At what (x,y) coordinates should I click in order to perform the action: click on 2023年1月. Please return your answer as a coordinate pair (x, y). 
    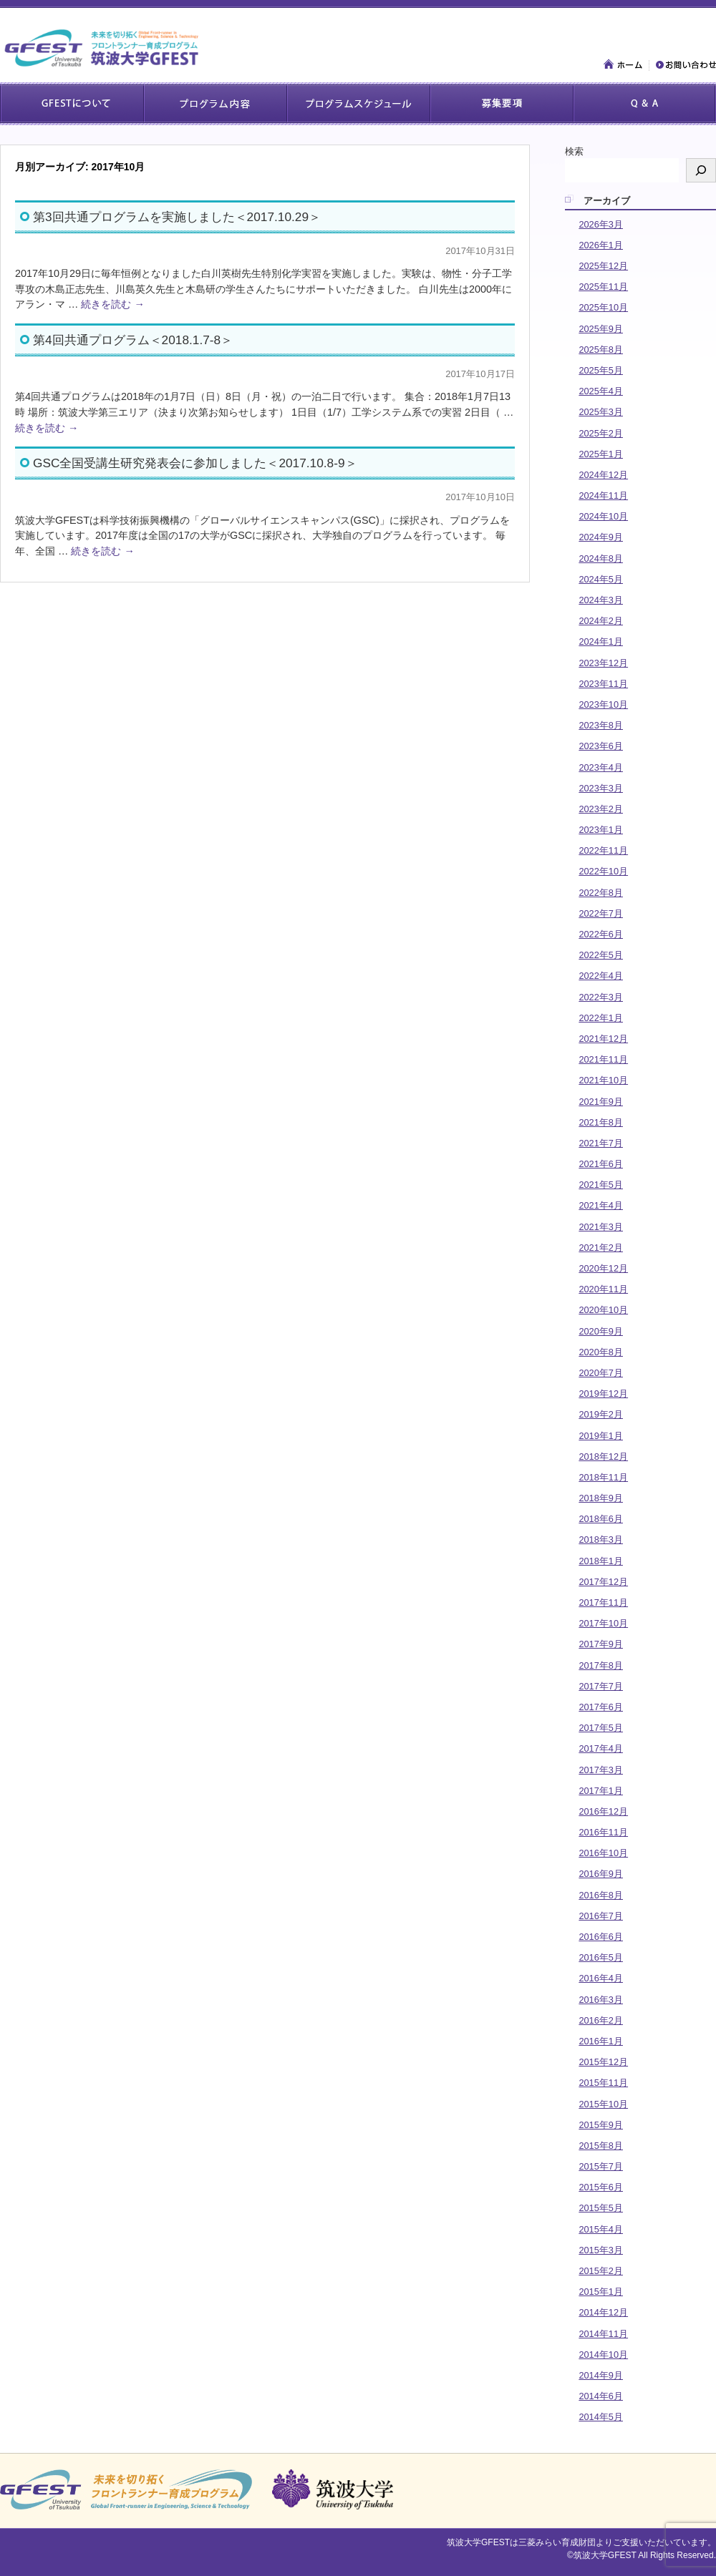
    Looking at the image, I should click on (601, 829).